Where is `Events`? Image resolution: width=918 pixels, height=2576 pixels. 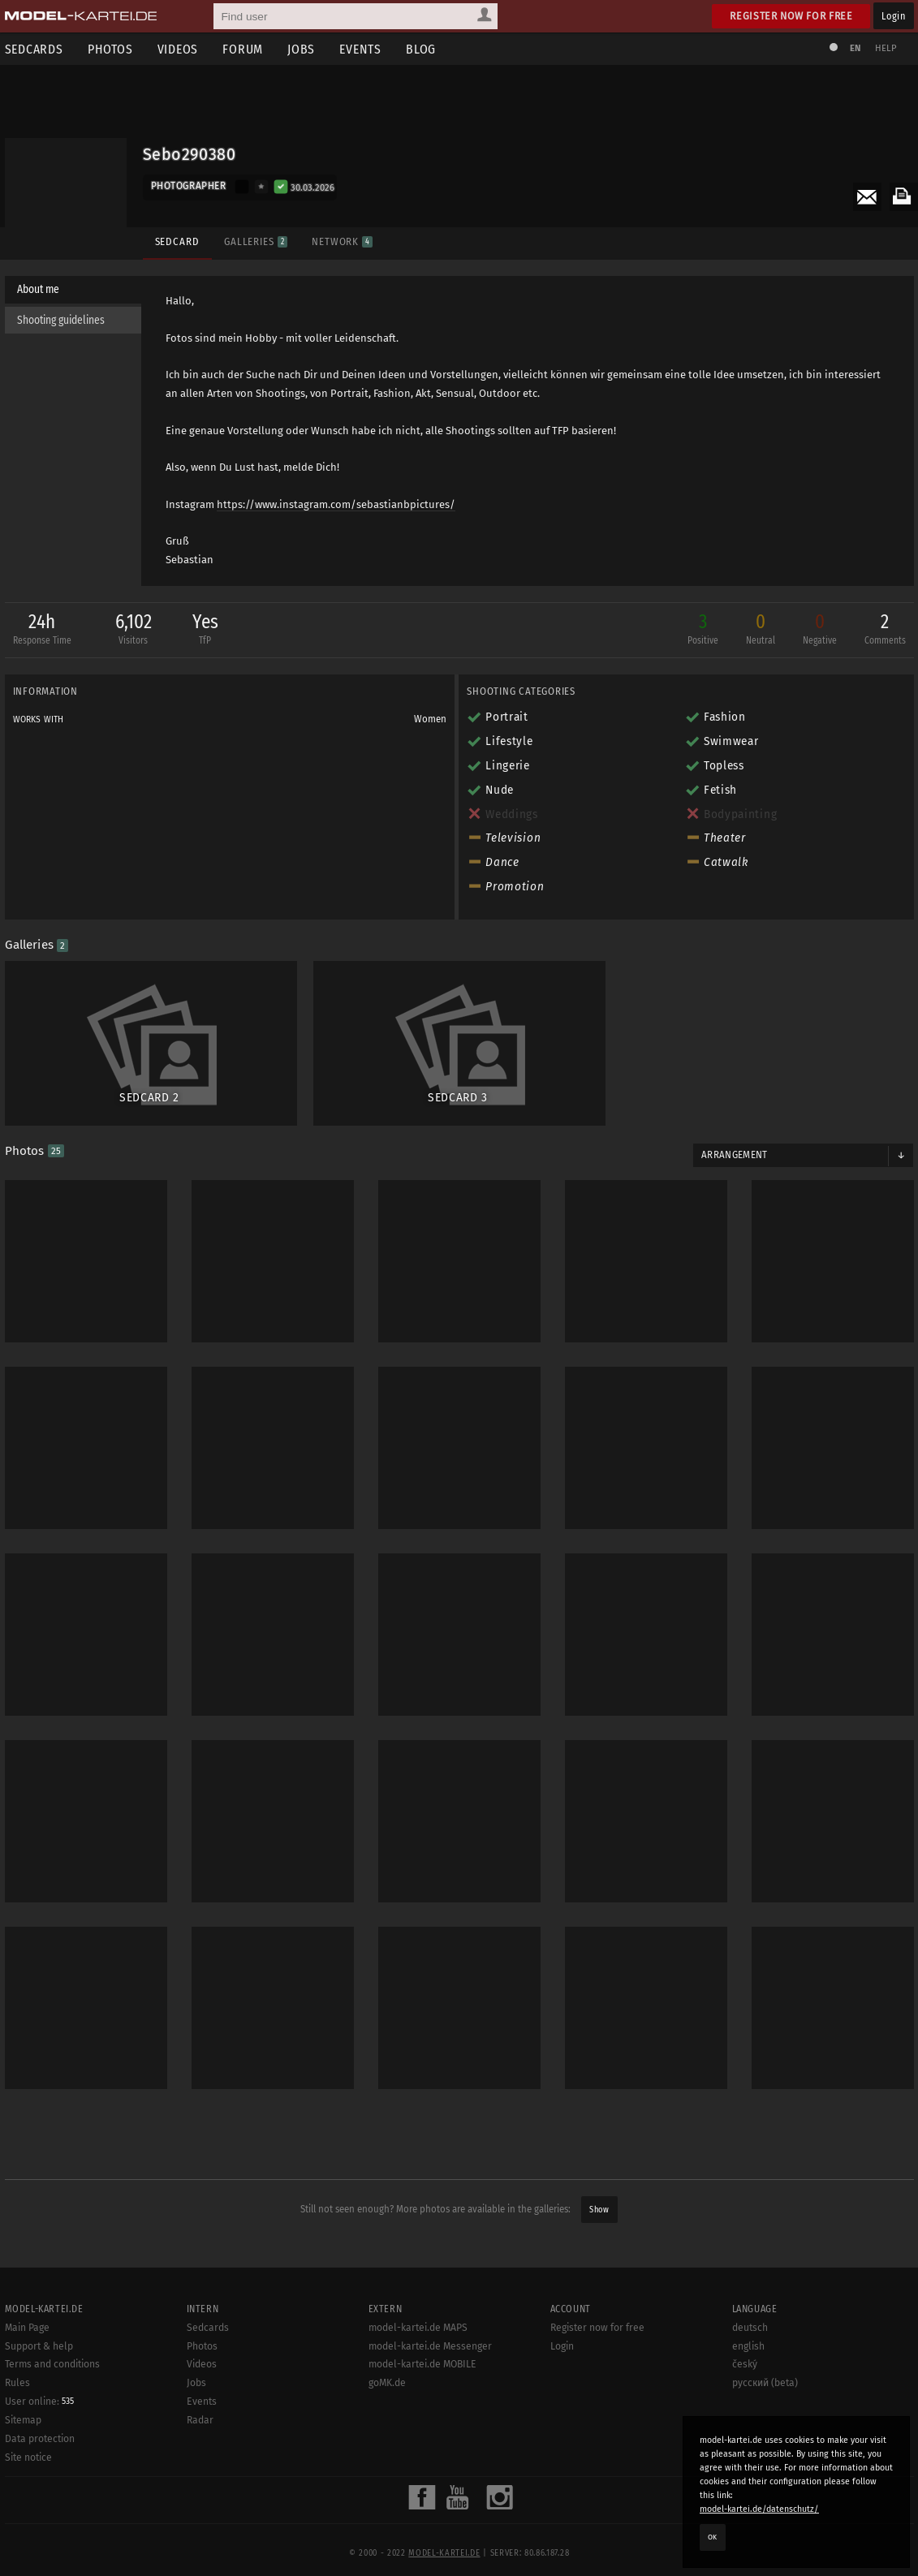
Events is located at coordinates (360, 49).